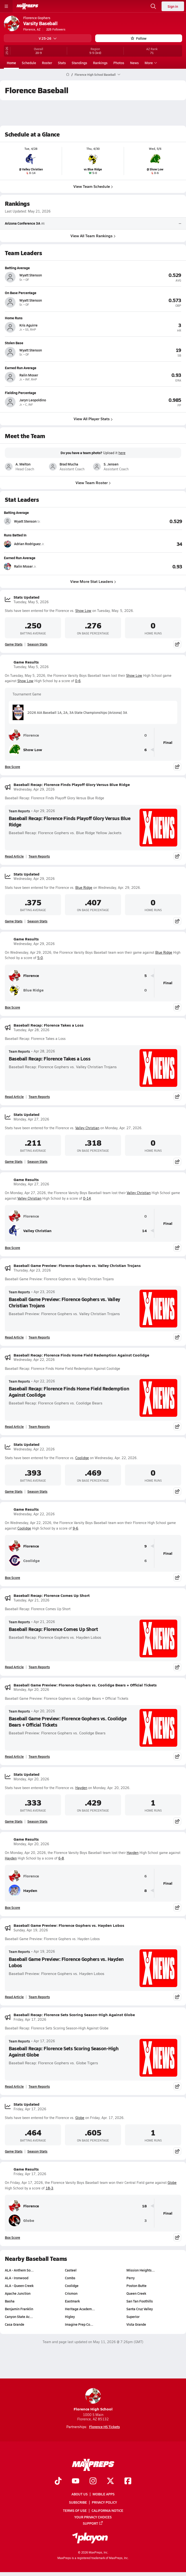 The width and height of the screenshot is (186, 2576). I want to click on [View athlete stats profile for Wyatt Stenson], so click(48, 521).